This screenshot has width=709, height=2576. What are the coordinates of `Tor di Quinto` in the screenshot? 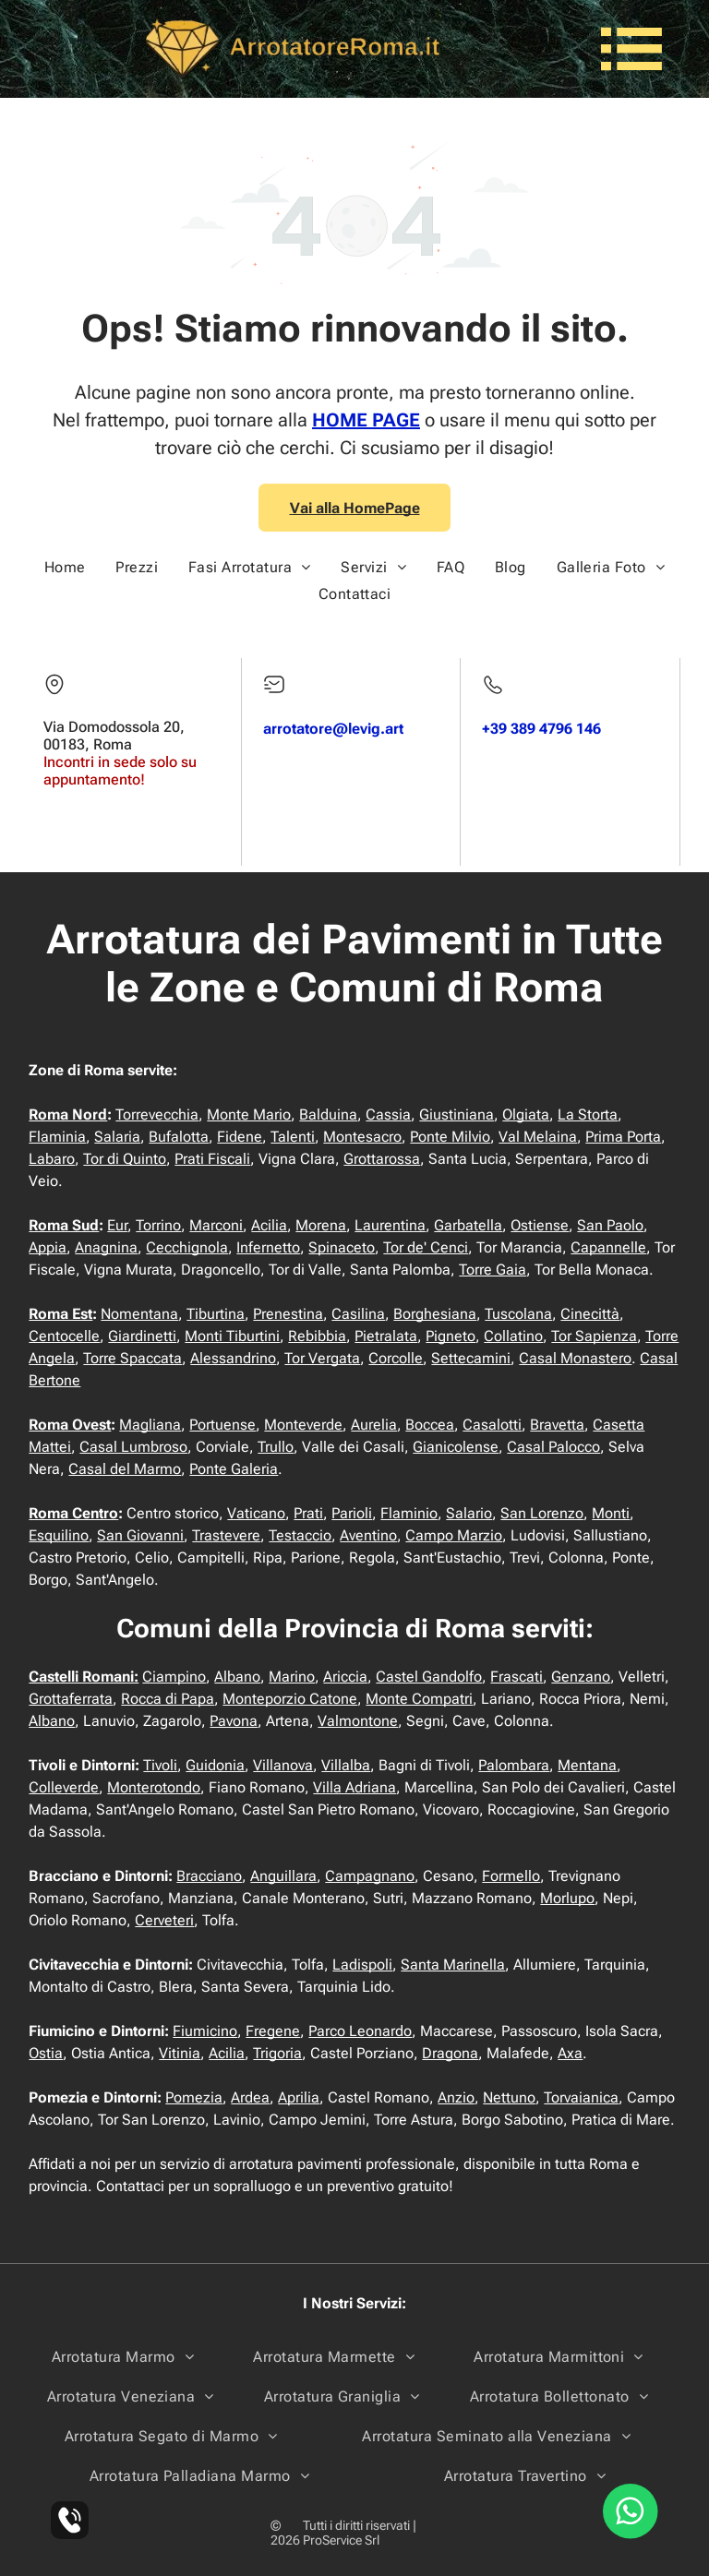 It's located at (124, 1159).